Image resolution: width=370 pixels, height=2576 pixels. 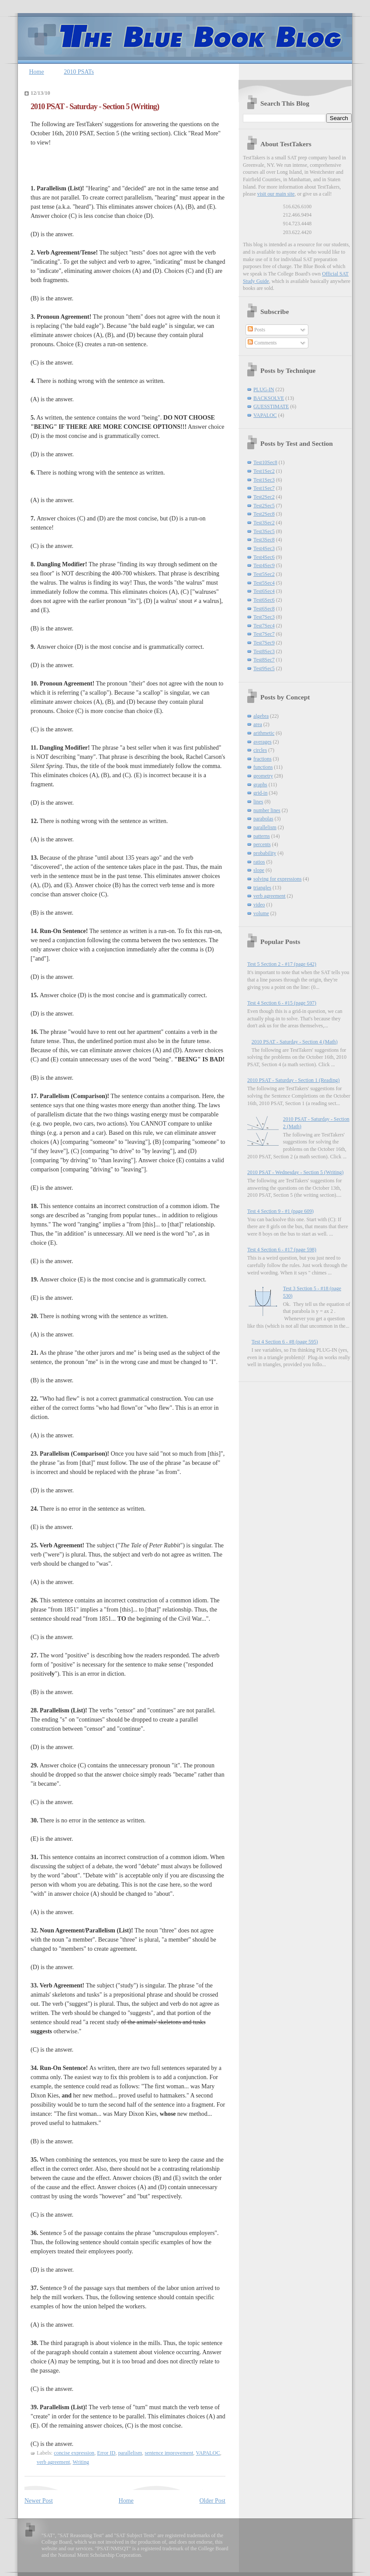 I want to click on Test7Sec9, so click(x=264, y=643).